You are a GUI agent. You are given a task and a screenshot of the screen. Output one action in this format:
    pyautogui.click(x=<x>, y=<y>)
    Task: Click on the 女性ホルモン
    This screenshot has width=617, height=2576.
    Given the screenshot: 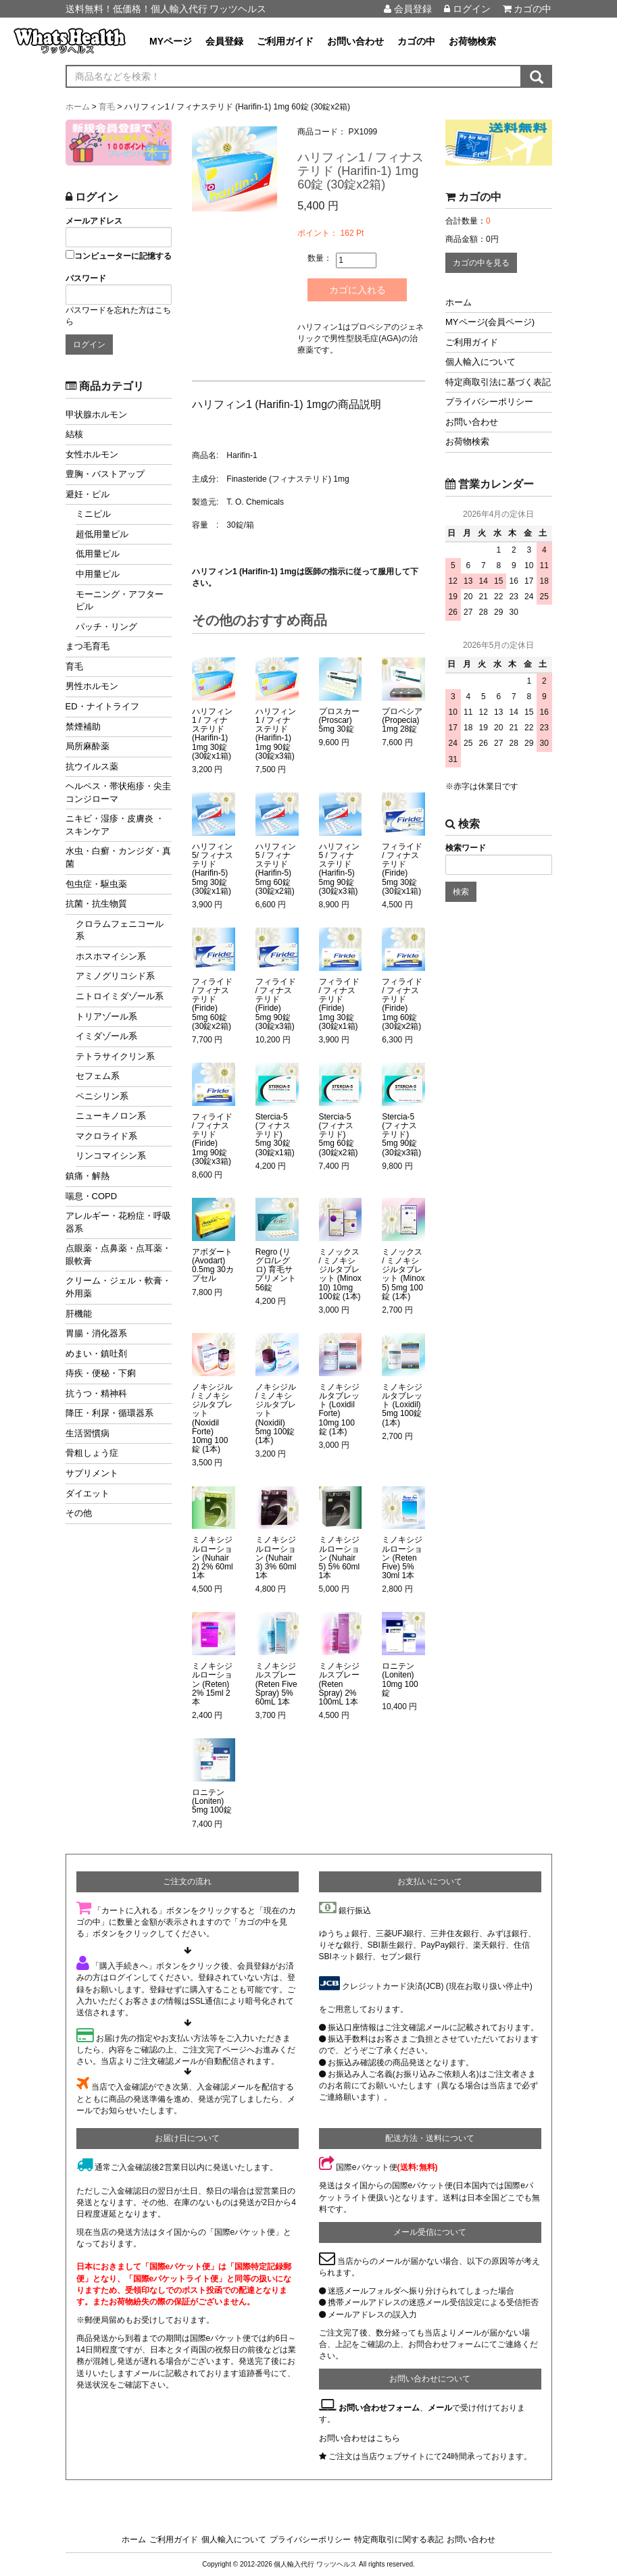 What is the action you would take?
    pyautogui.click(x=92, y=454)
    